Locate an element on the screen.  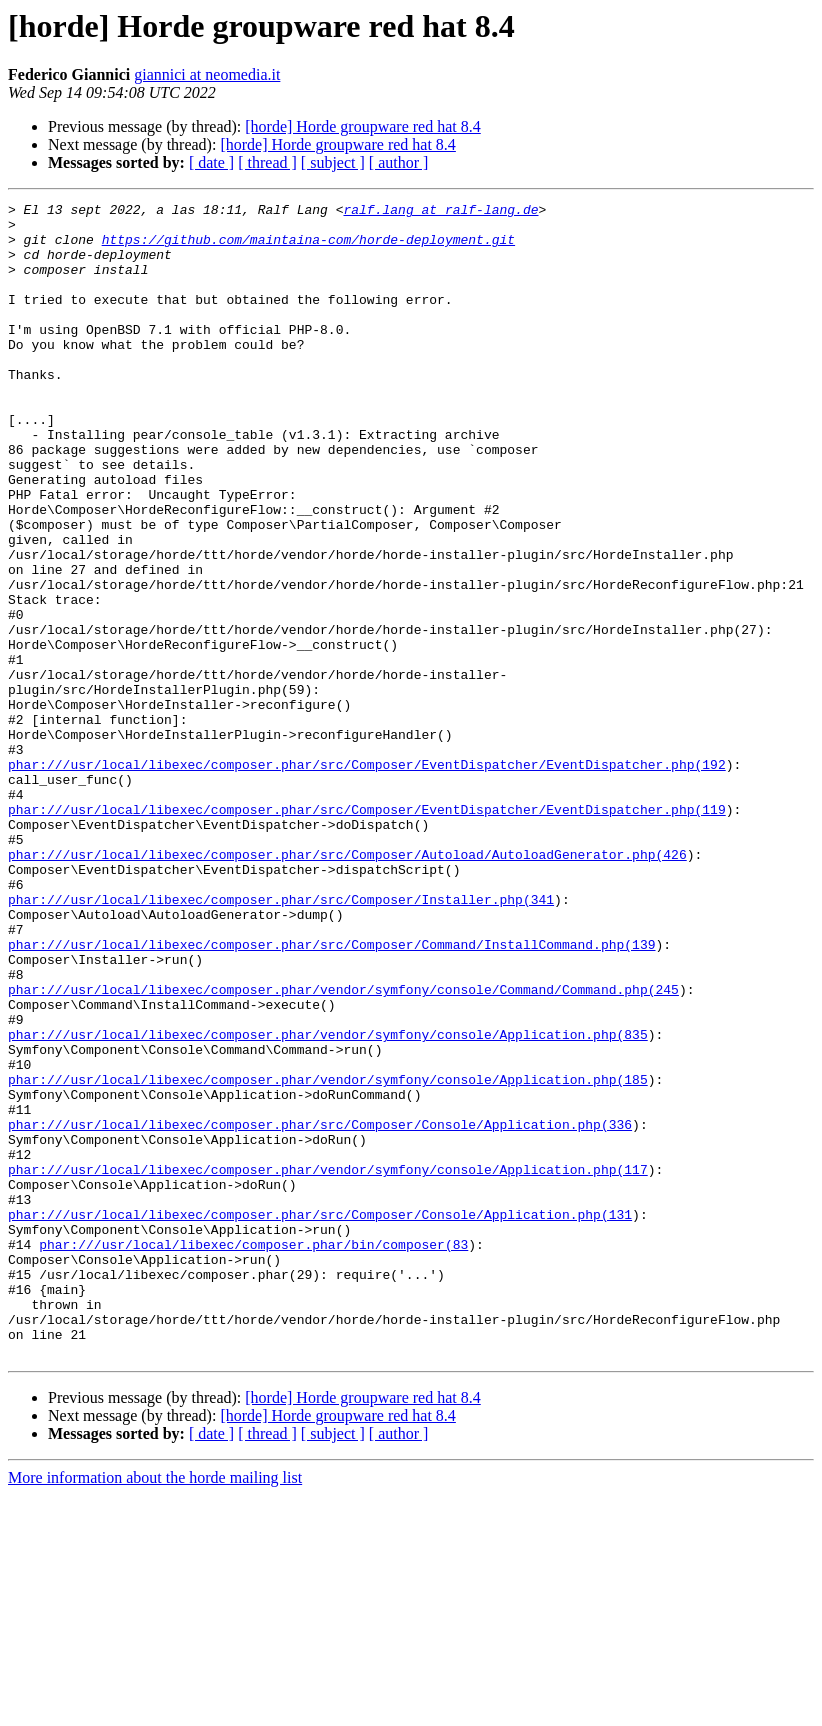
phar:///usr/local/libexec/composer.phar/src/Composer/Console/Application.php(131 is located at coordinates (320, 1418).